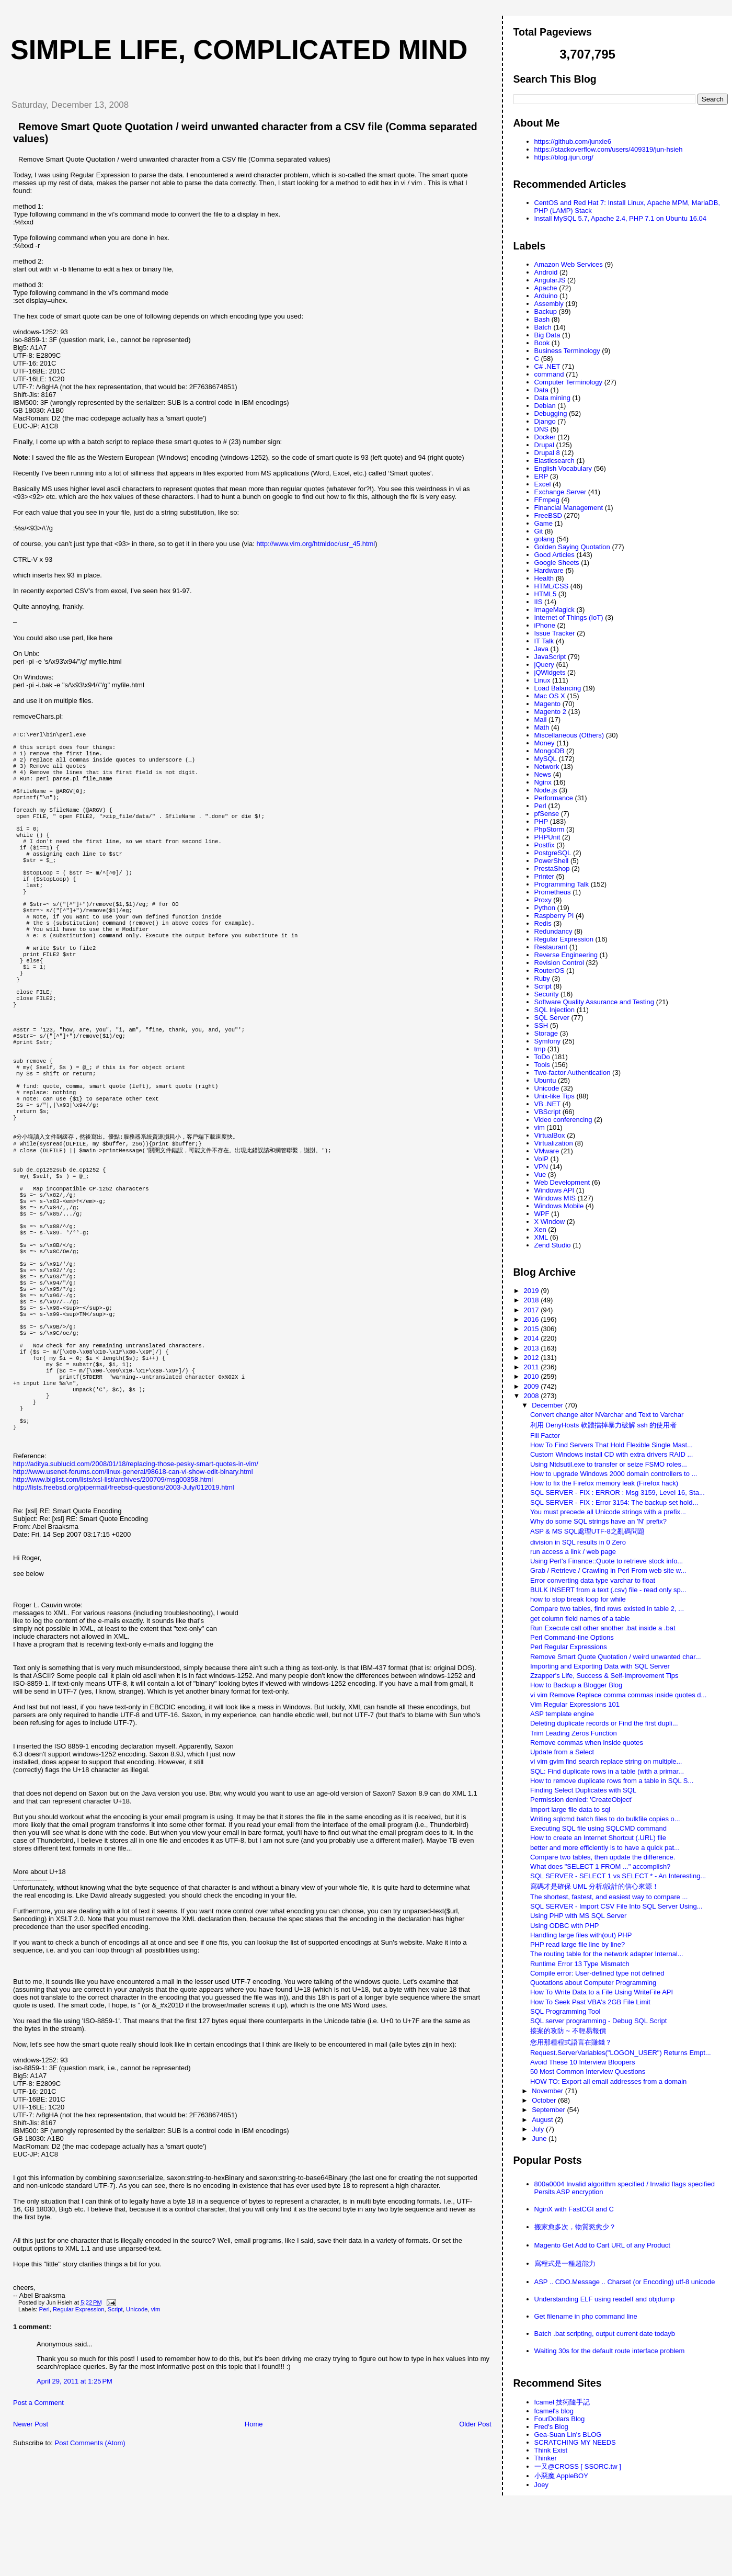 This screenshot has height=2576, width=732. I want to click on Amazon Web Services, so click(568, 264).